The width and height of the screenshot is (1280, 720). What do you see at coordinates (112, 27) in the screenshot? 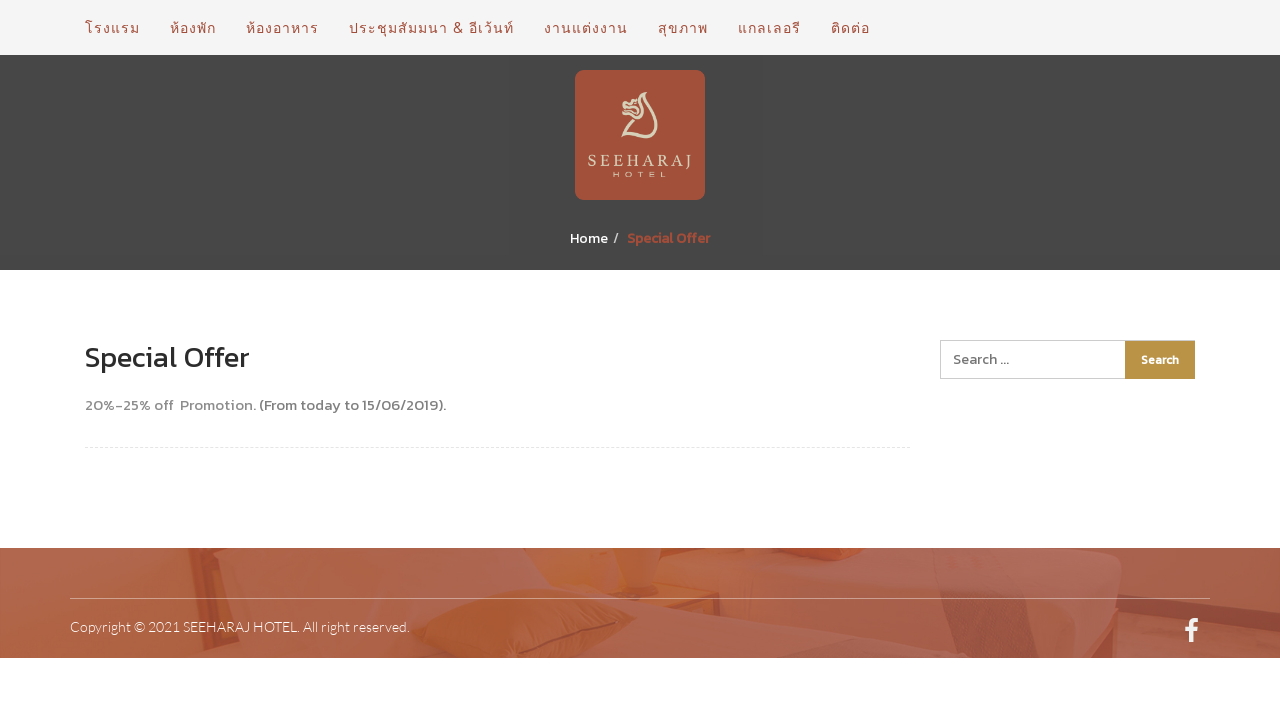
I see `โรงแรม` at bounding box center [112, 27].